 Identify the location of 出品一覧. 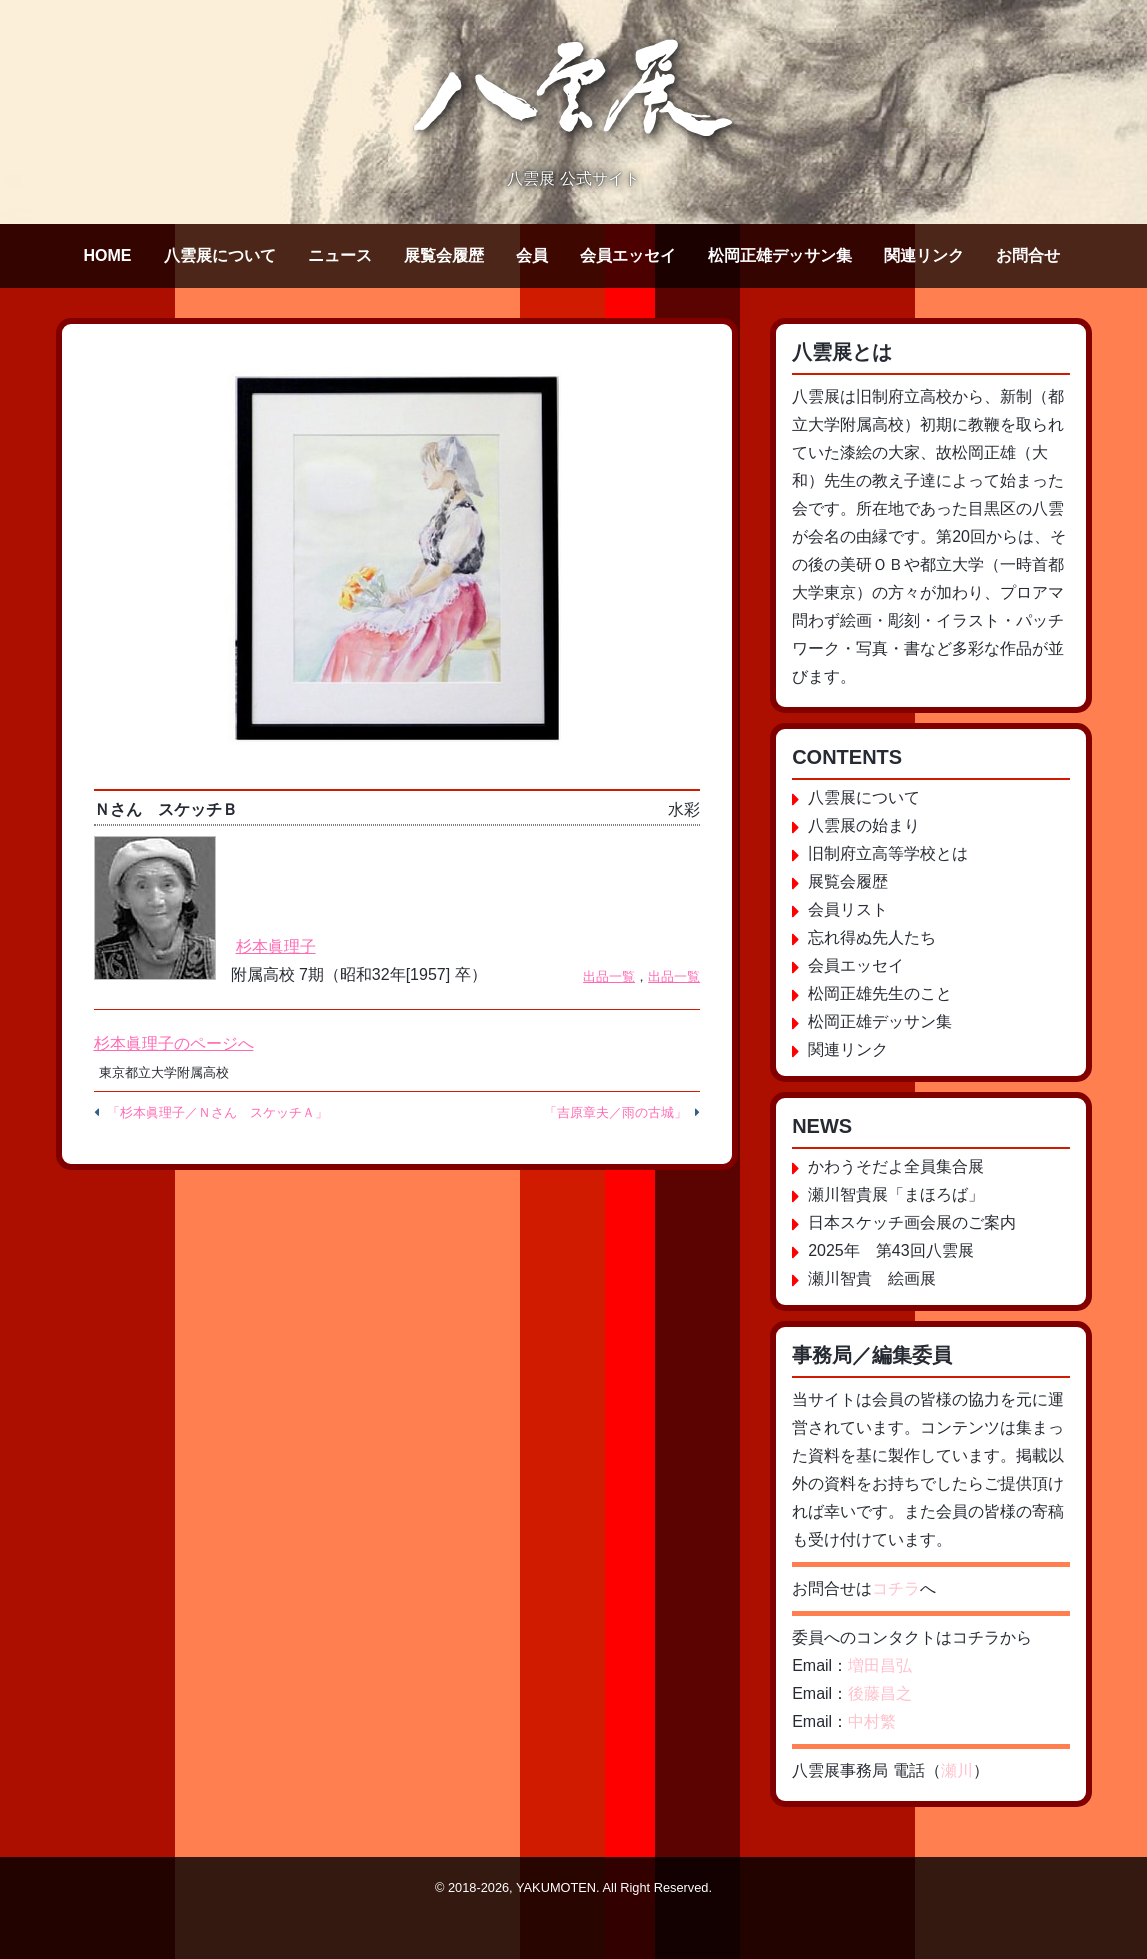
(609, 976).